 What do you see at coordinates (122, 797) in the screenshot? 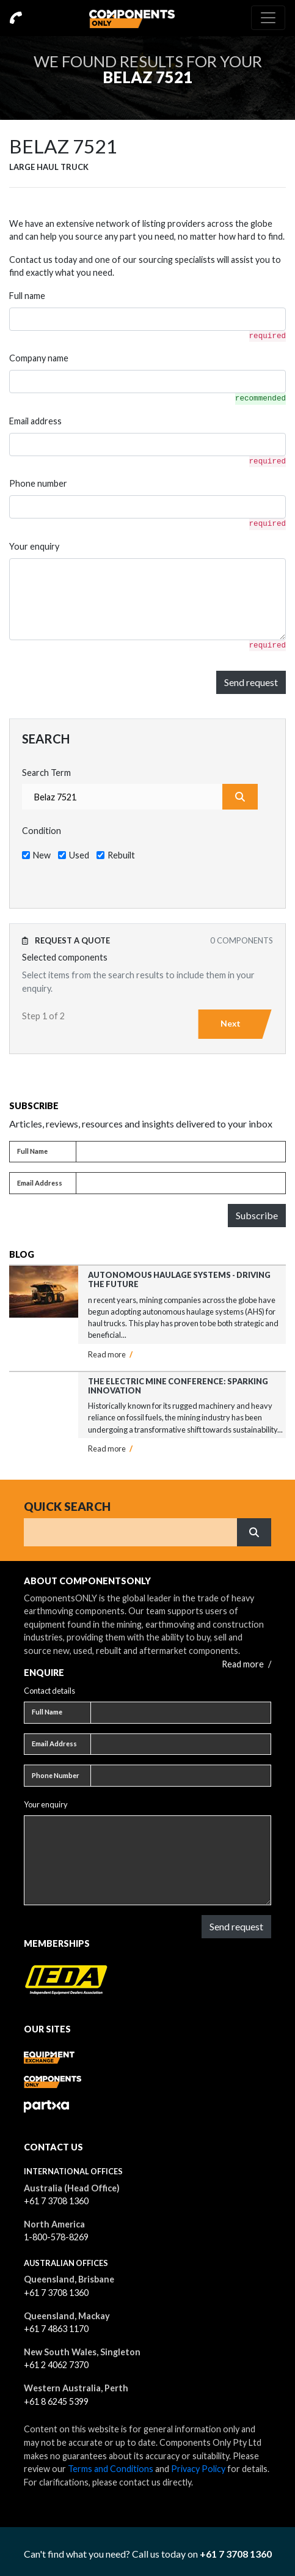
I see `[combobox]` at bounding box center [122, 797].